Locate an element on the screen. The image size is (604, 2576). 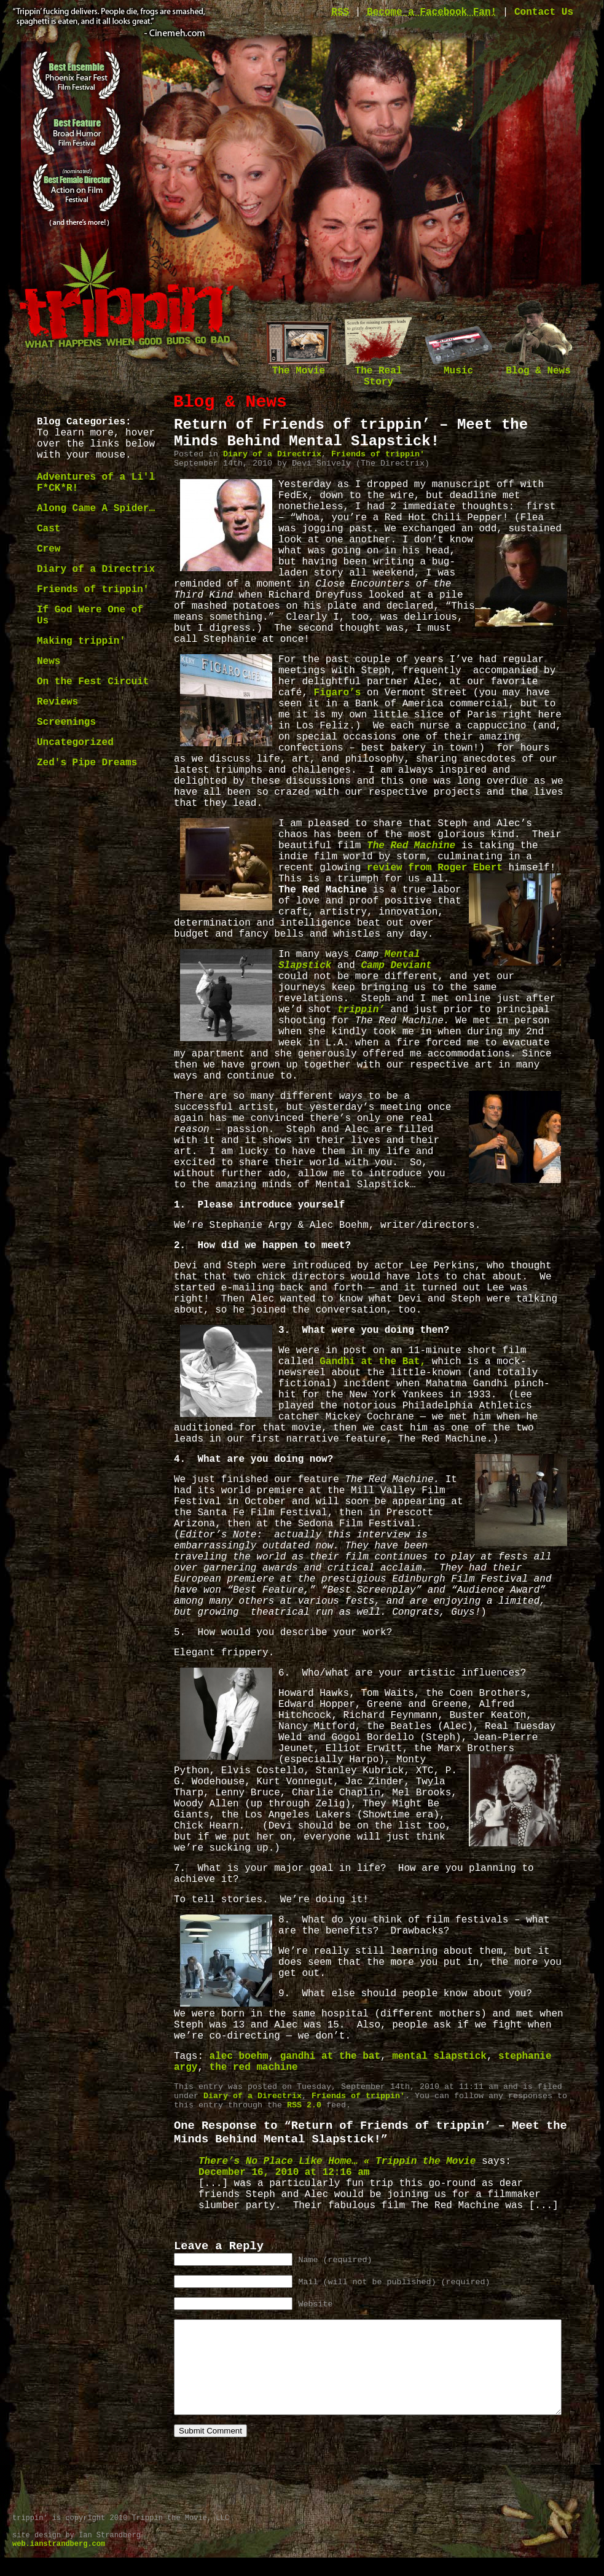
Friends of trippin' is located at coordinates (93, 589).